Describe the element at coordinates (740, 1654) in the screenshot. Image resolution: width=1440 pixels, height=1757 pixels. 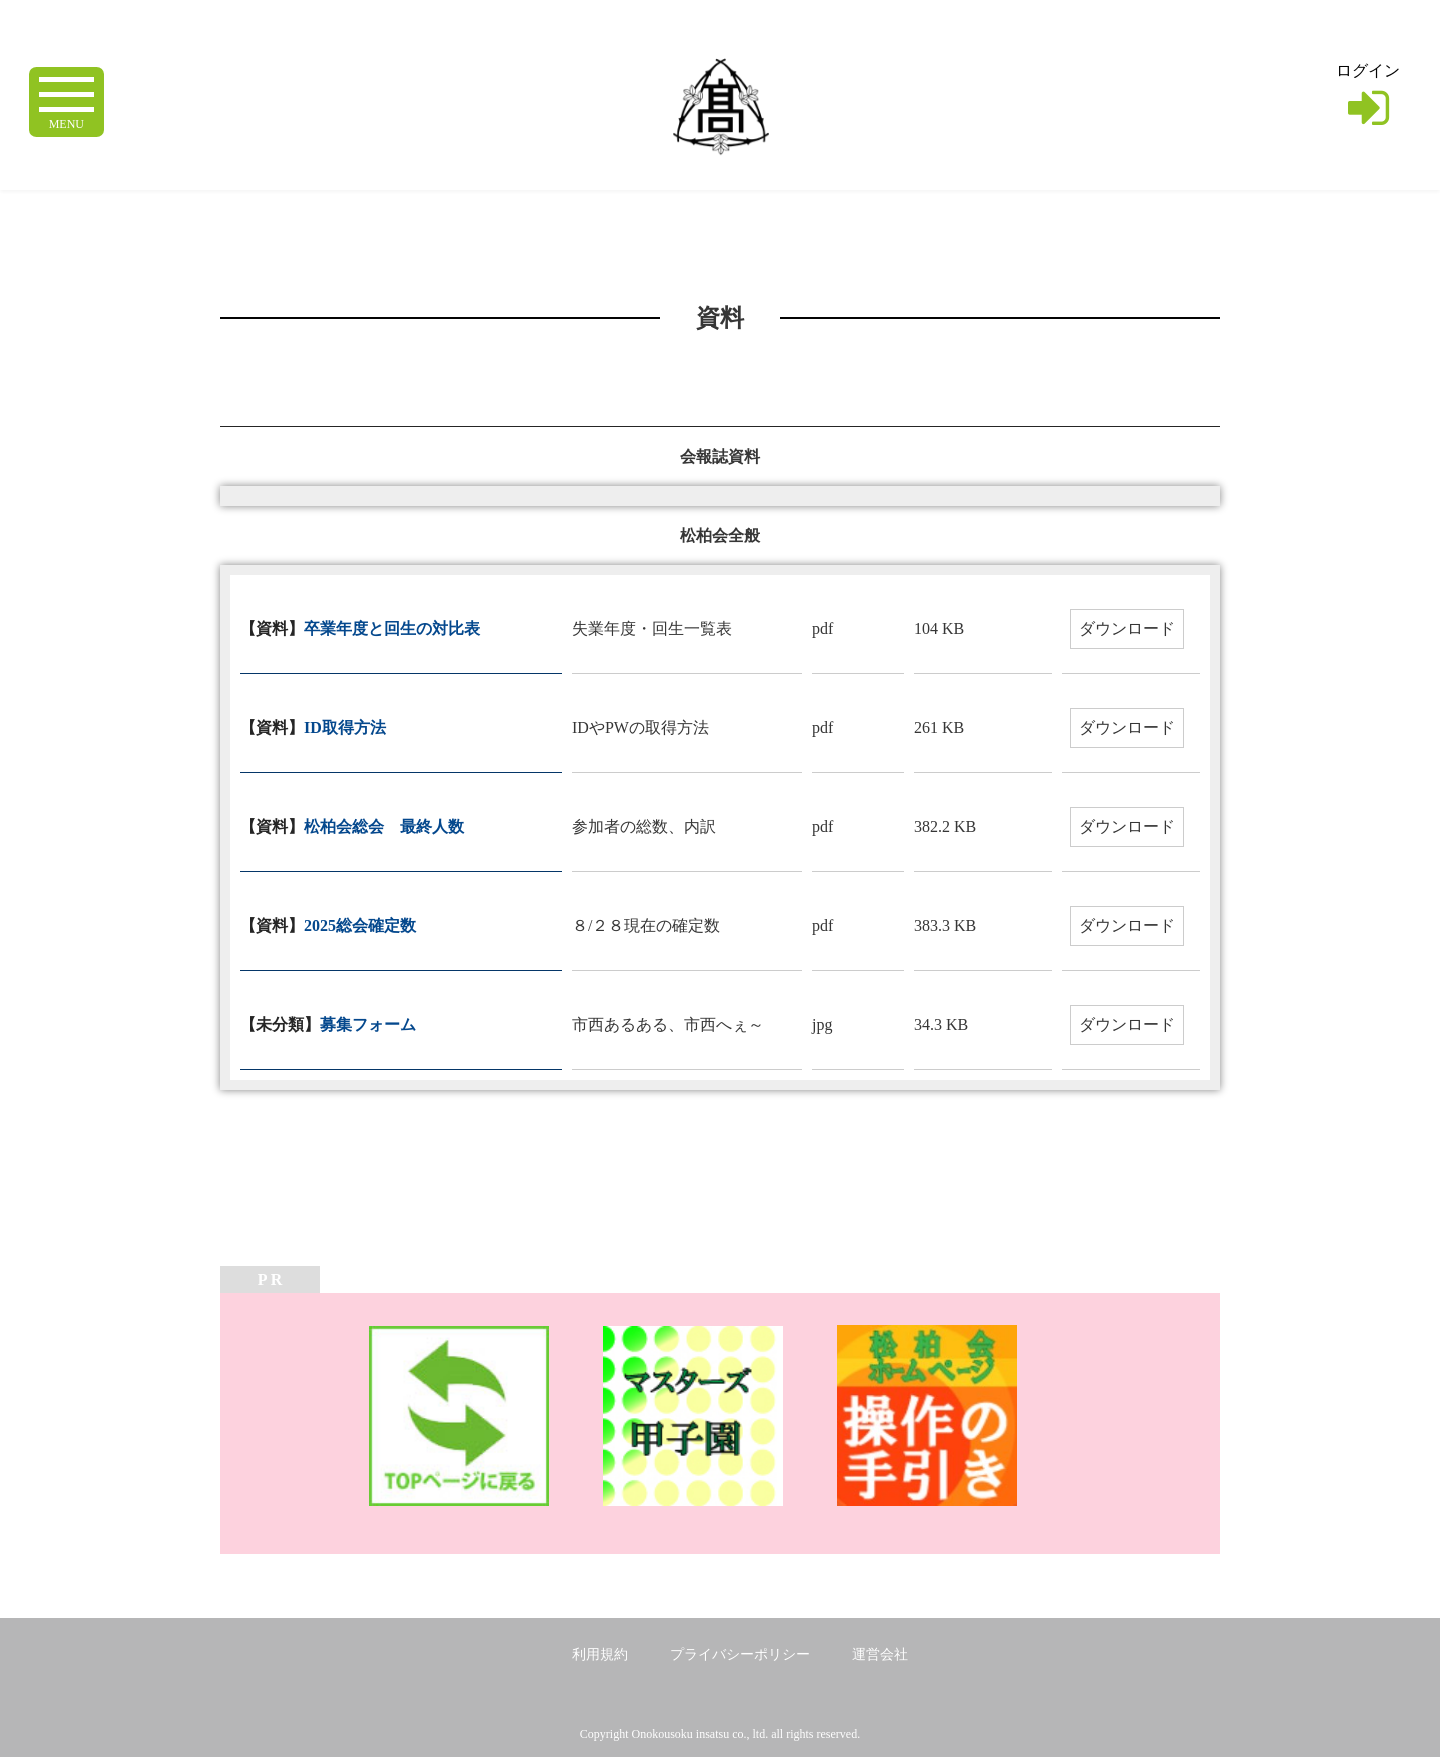
I see `プライバシーポリシー` at that location.